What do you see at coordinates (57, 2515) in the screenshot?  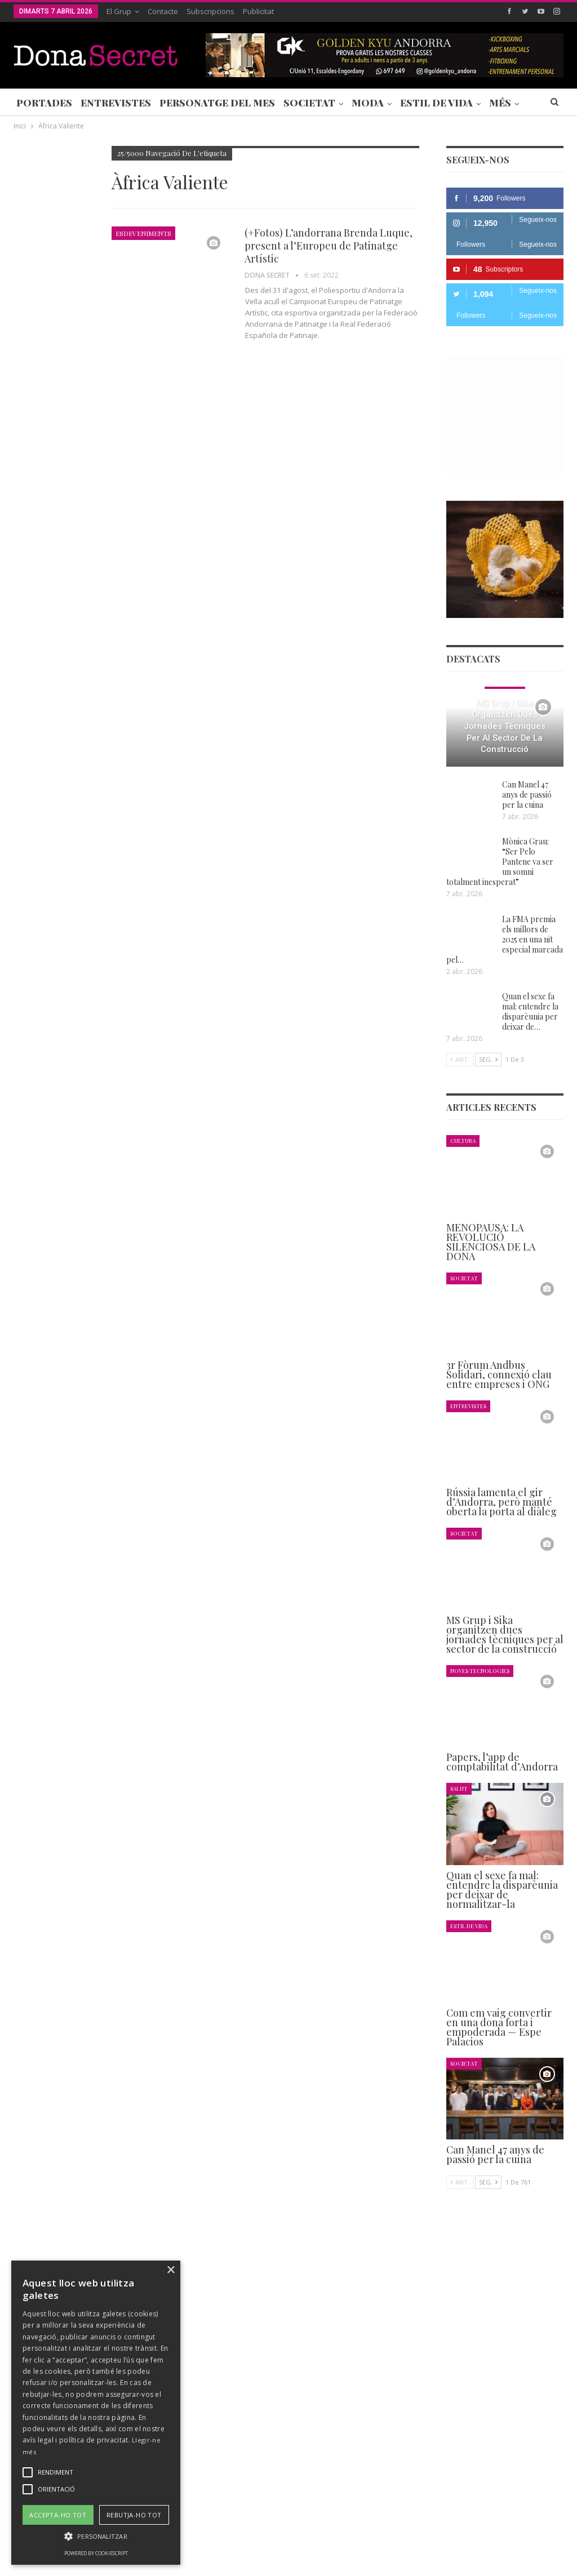 I see `Accepta-ho tot [button]` at bounding box center [57, 2515].